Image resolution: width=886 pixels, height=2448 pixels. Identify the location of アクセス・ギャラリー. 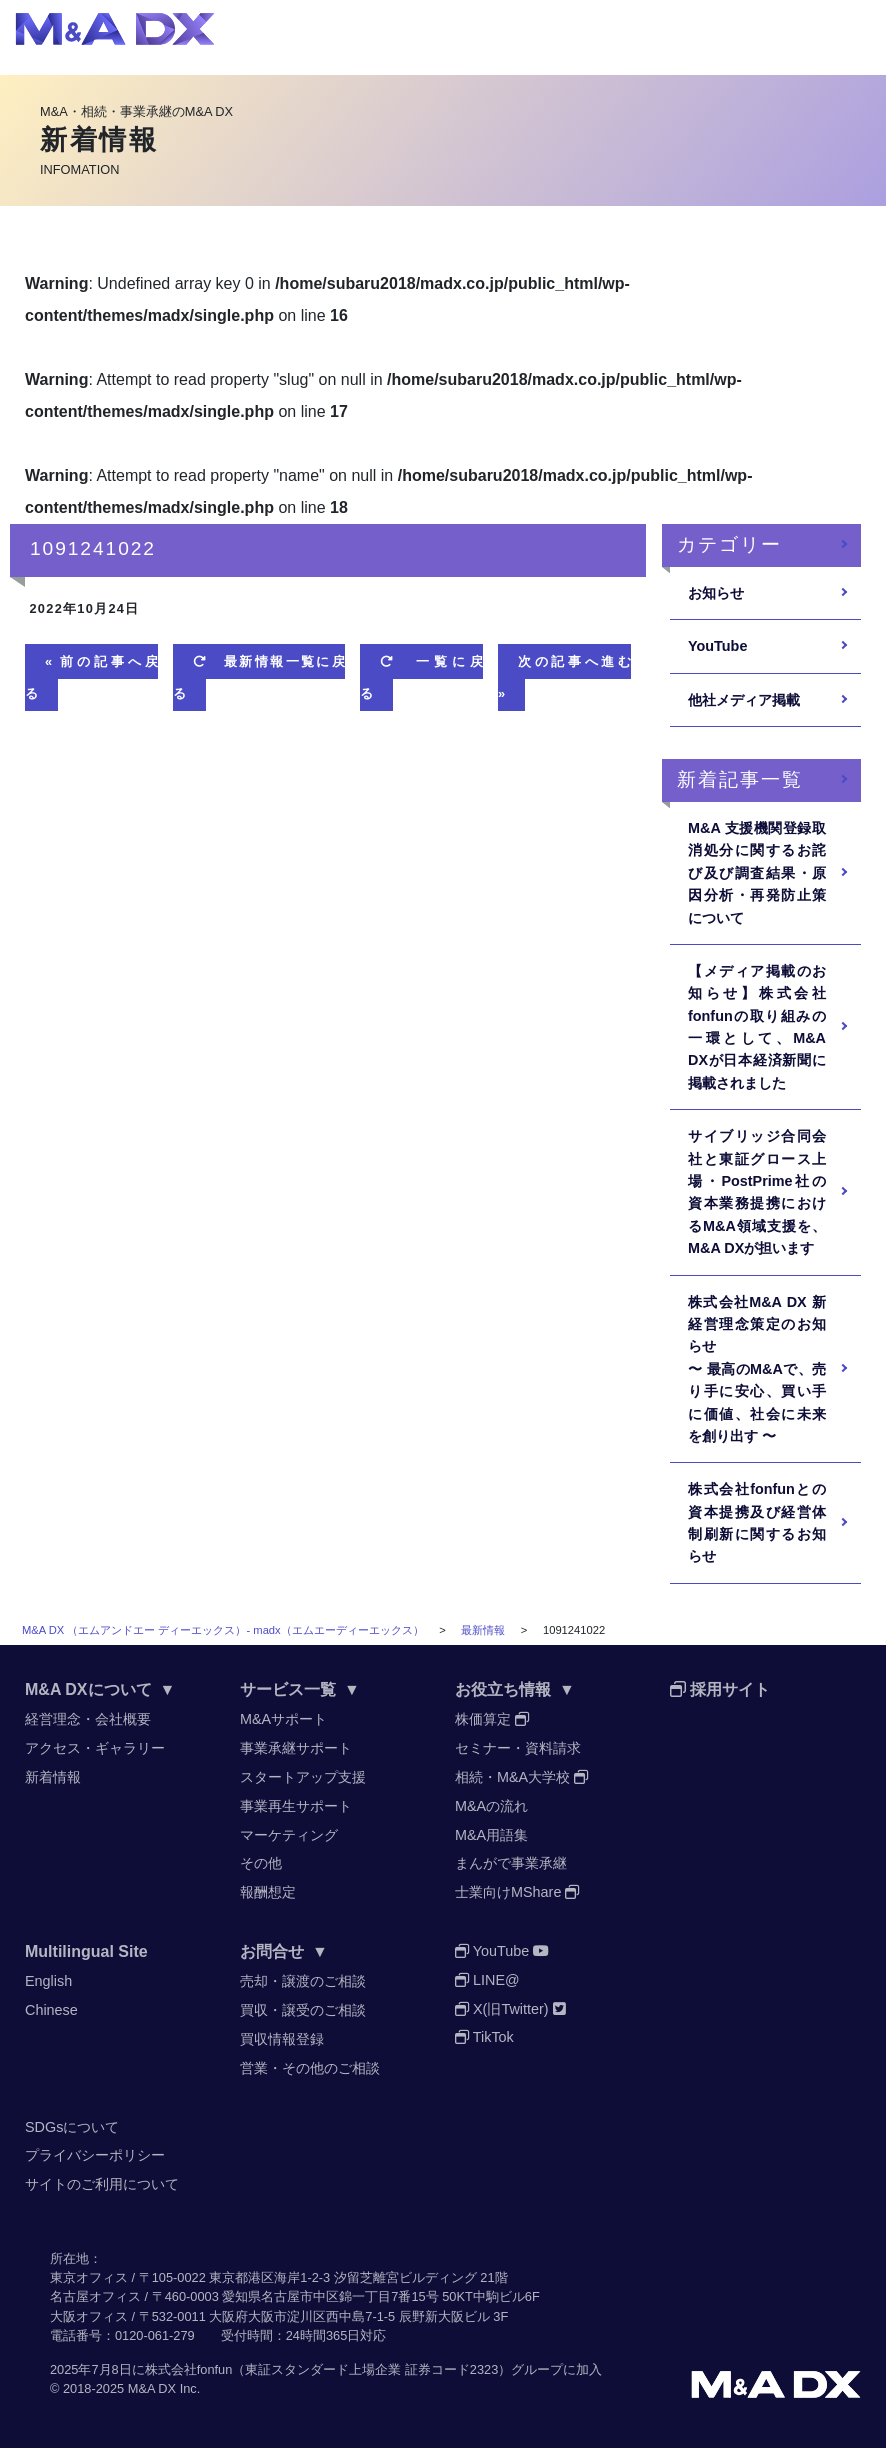
(95, 1748).